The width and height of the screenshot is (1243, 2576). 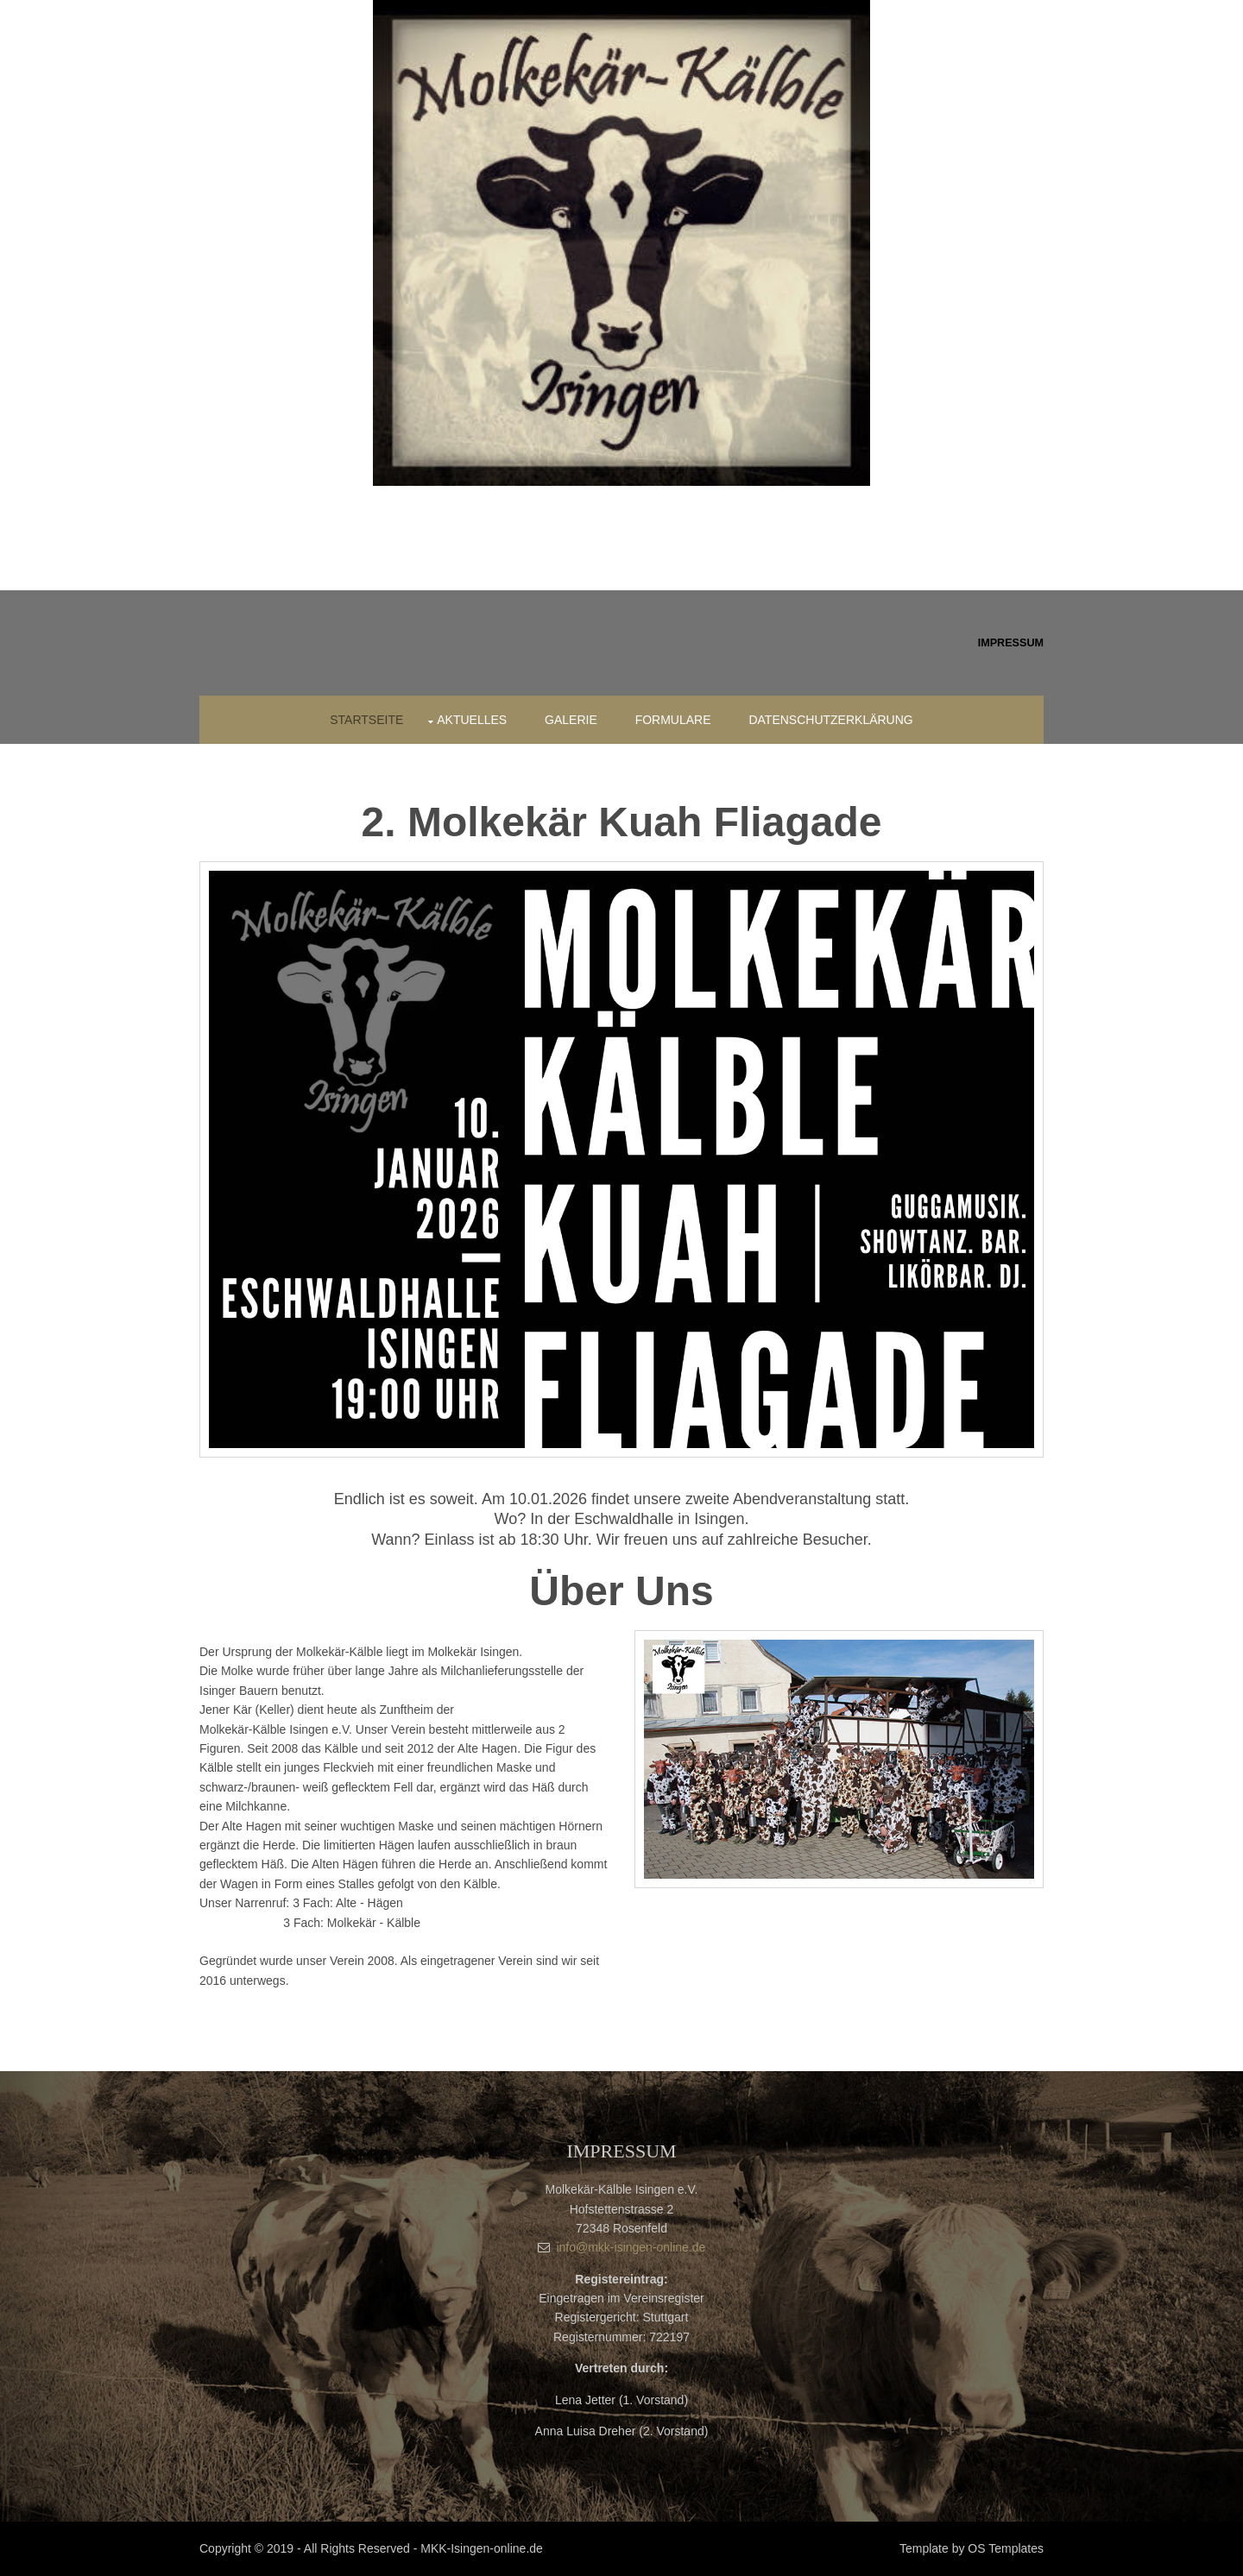 I want to click on Formulare, so click(x=673, y=720).